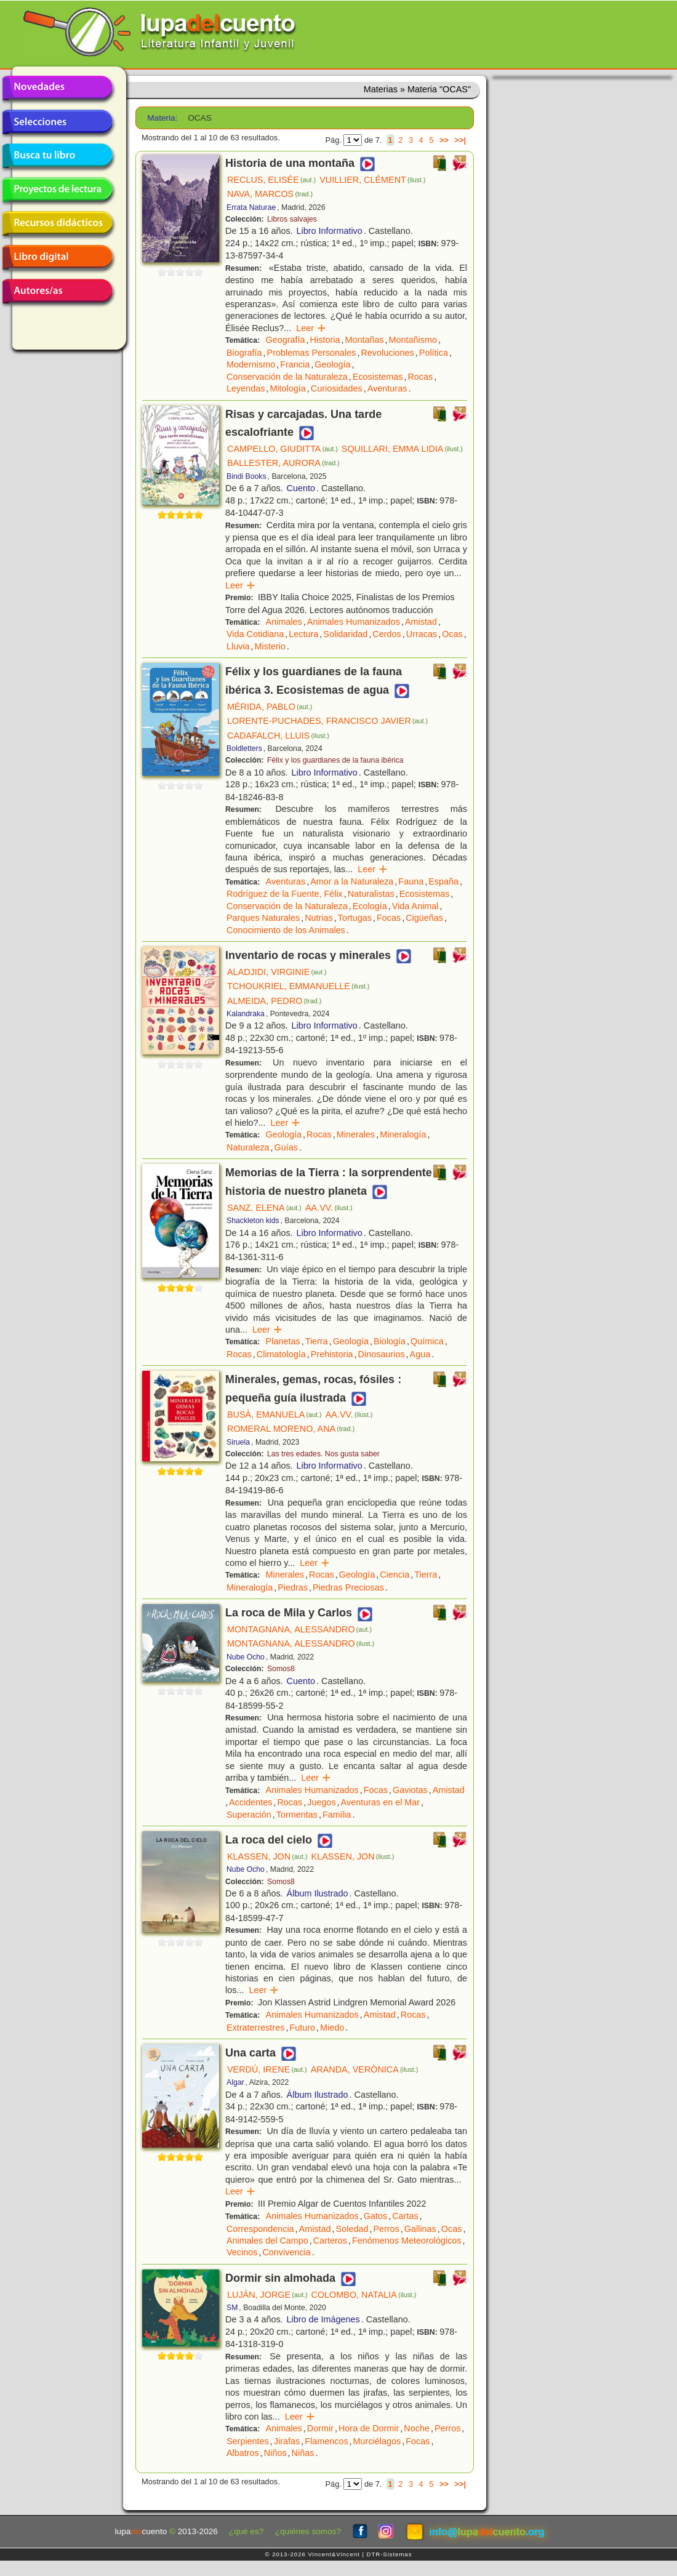  I want to click on Algar, so click(235, 2082).